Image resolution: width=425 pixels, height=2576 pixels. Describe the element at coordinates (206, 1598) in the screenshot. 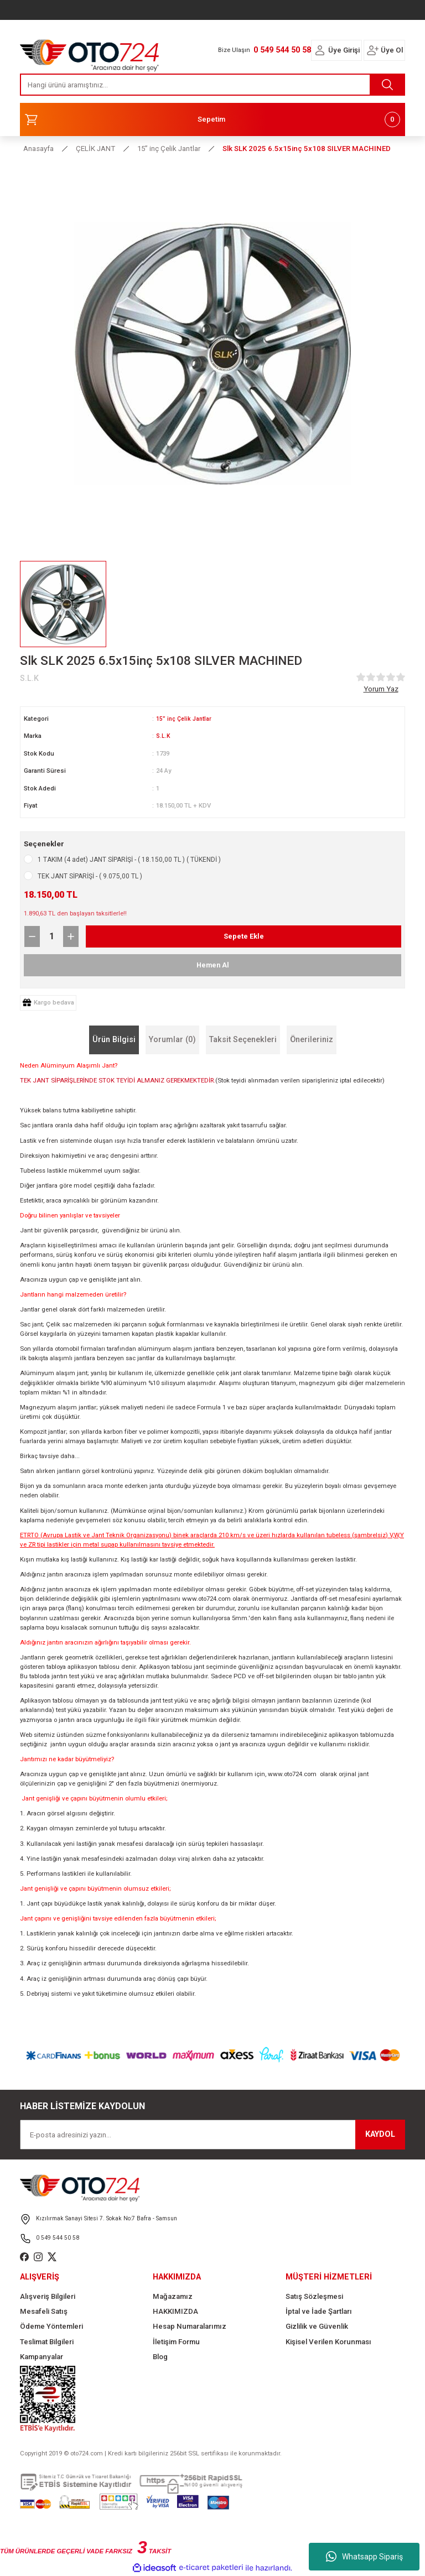

I see `www.oto724.com` at that location.